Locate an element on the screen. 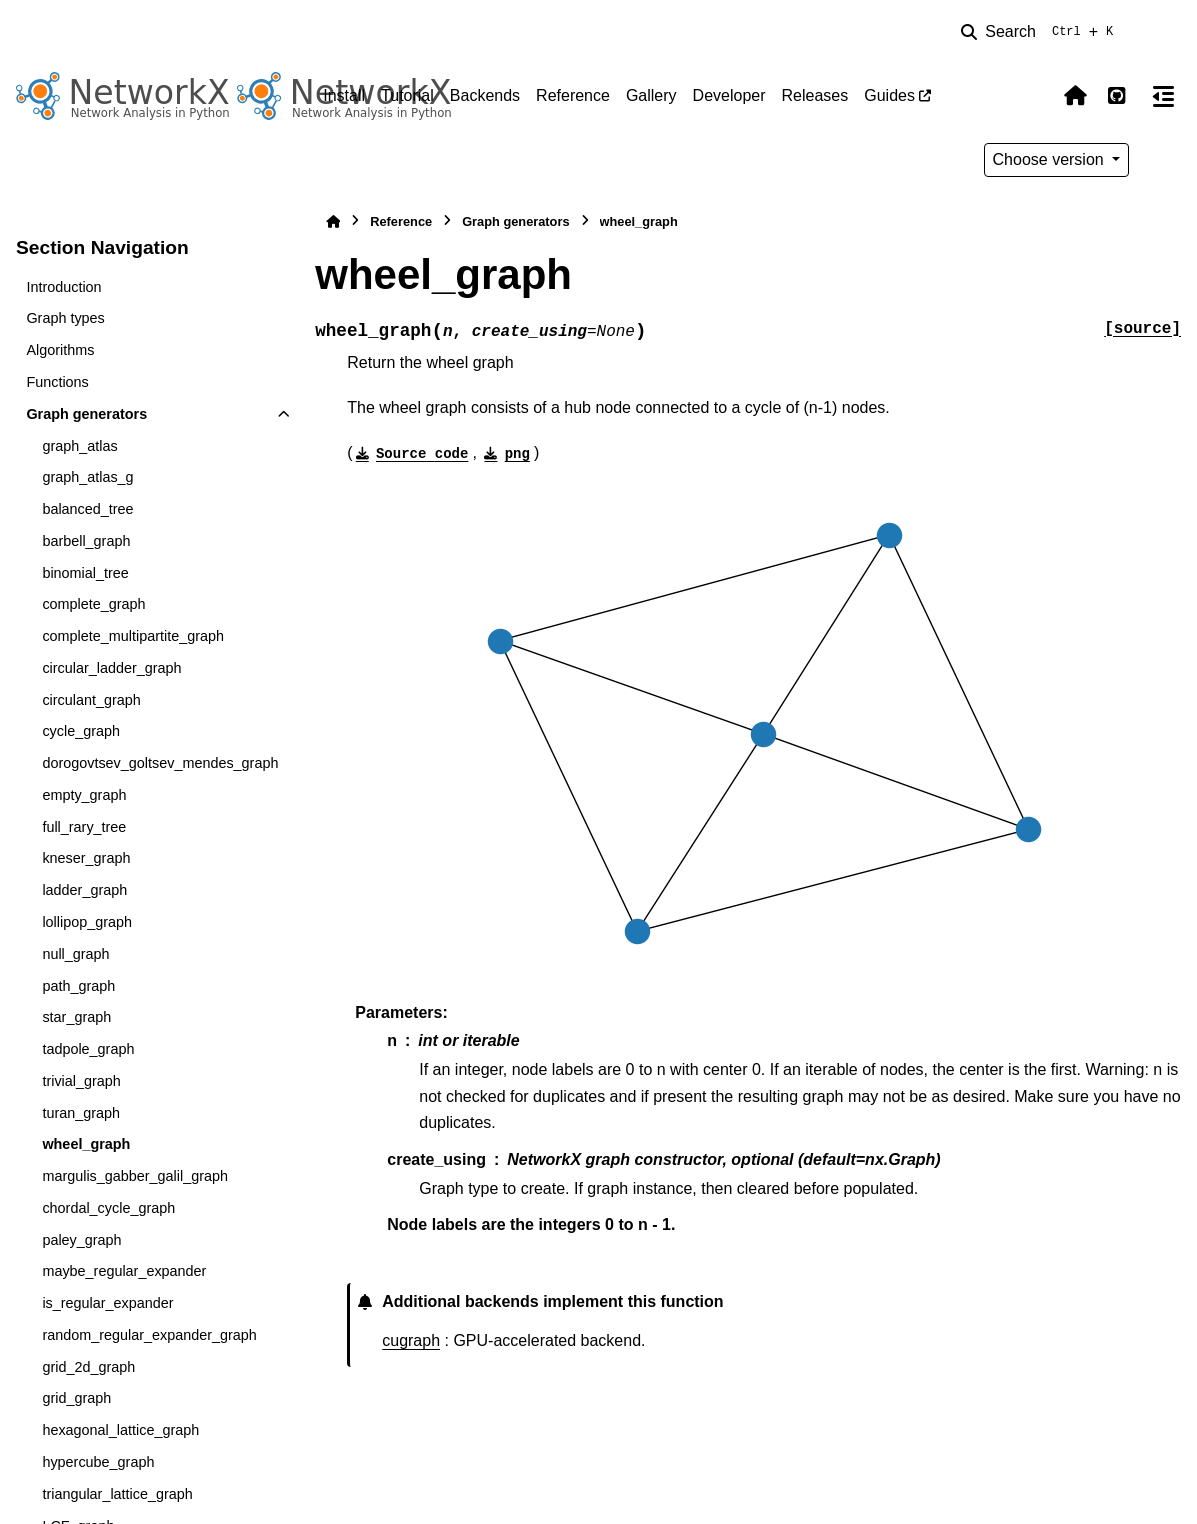  Reference is located at coordinates (573, 95).